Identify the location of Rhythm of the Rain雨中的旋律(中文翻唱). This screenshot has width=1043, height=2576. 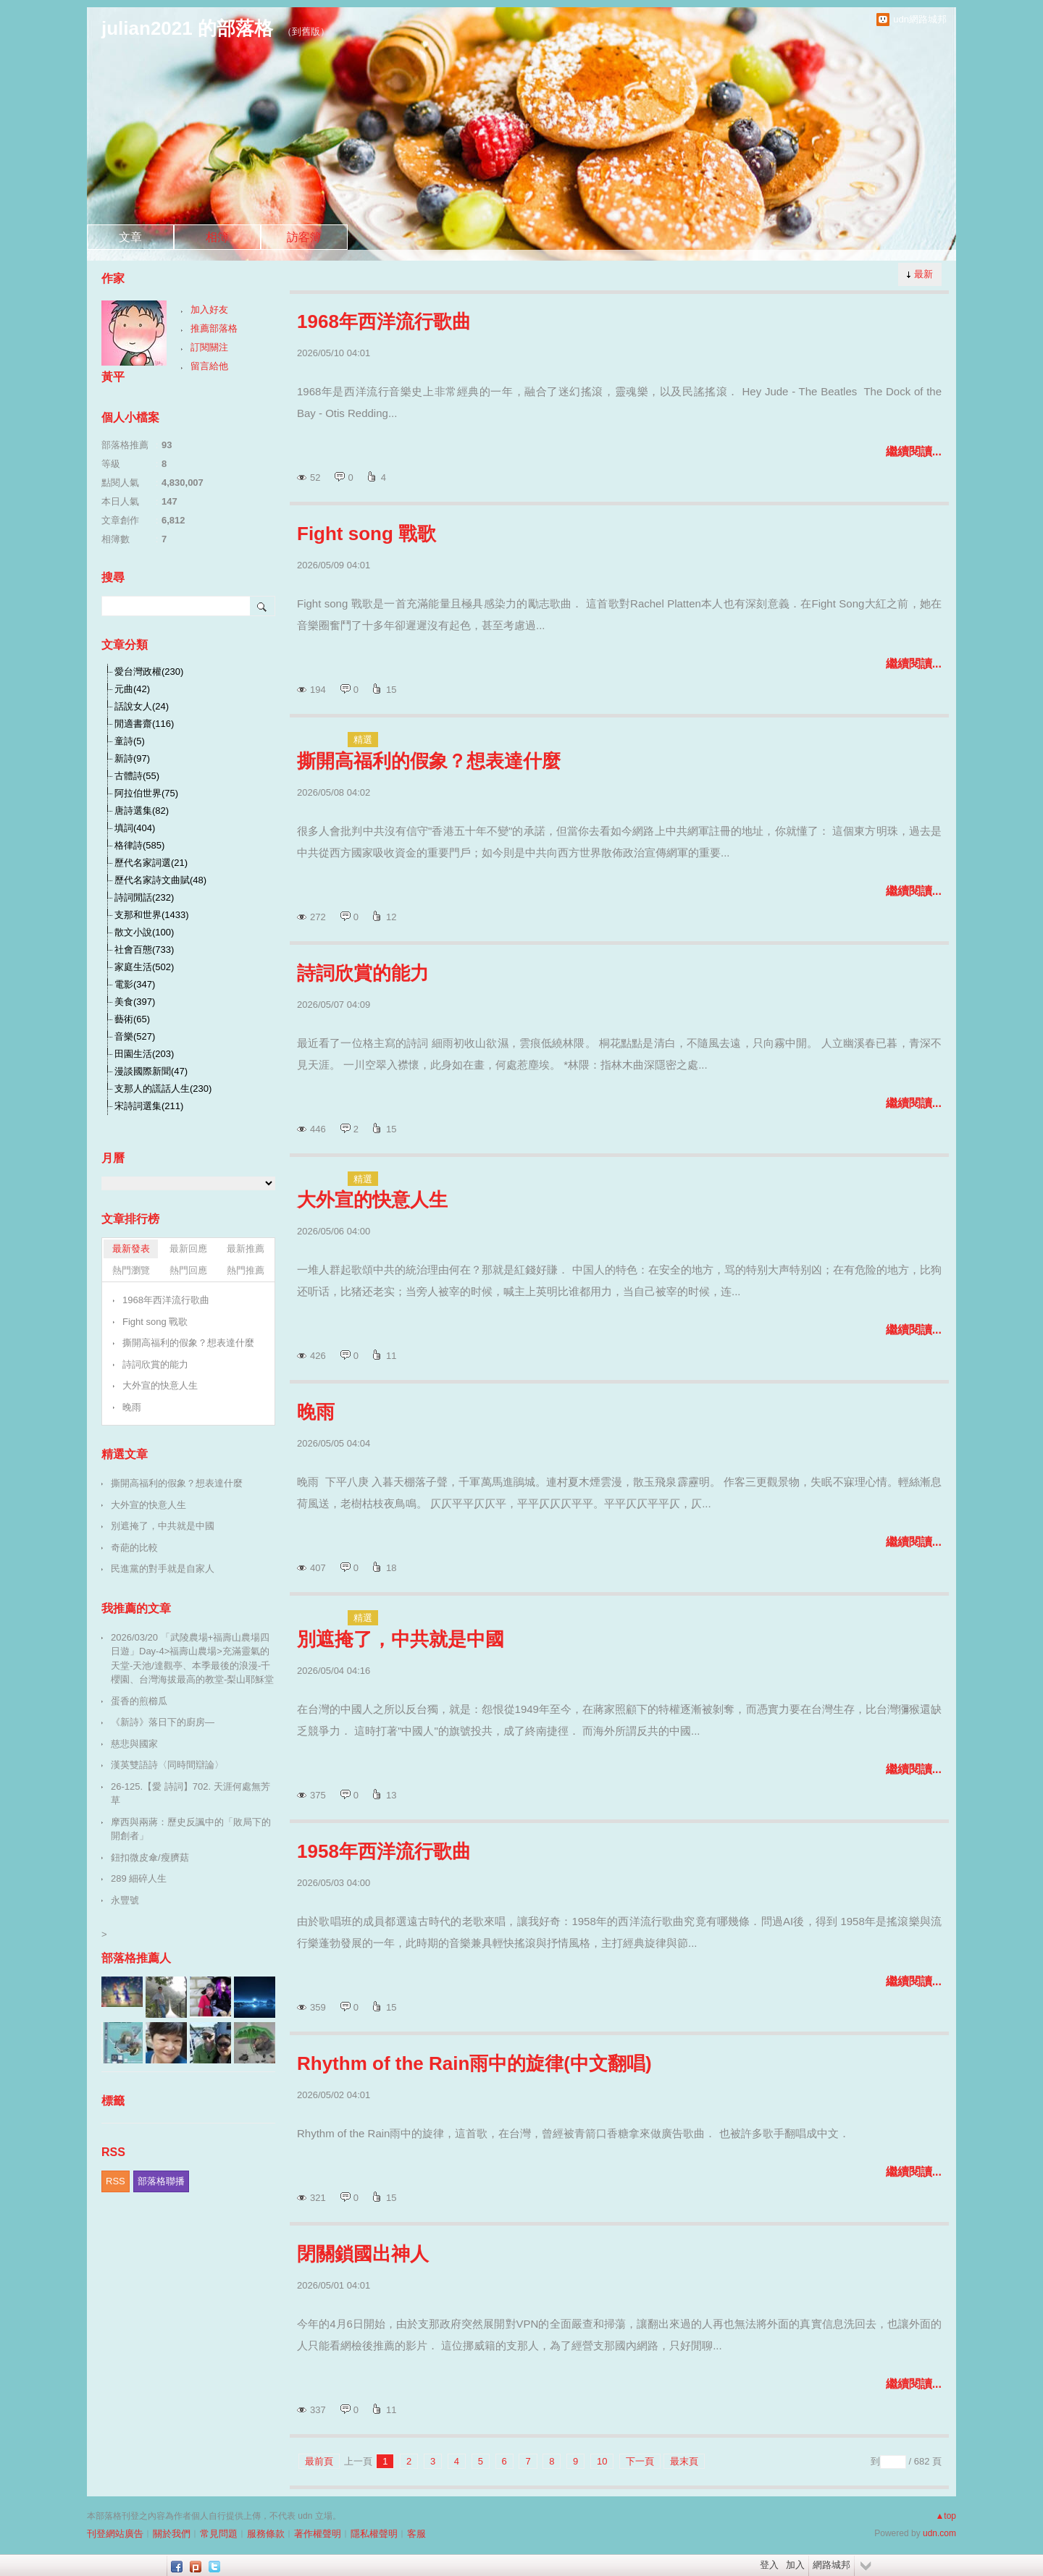
(474, 2063).